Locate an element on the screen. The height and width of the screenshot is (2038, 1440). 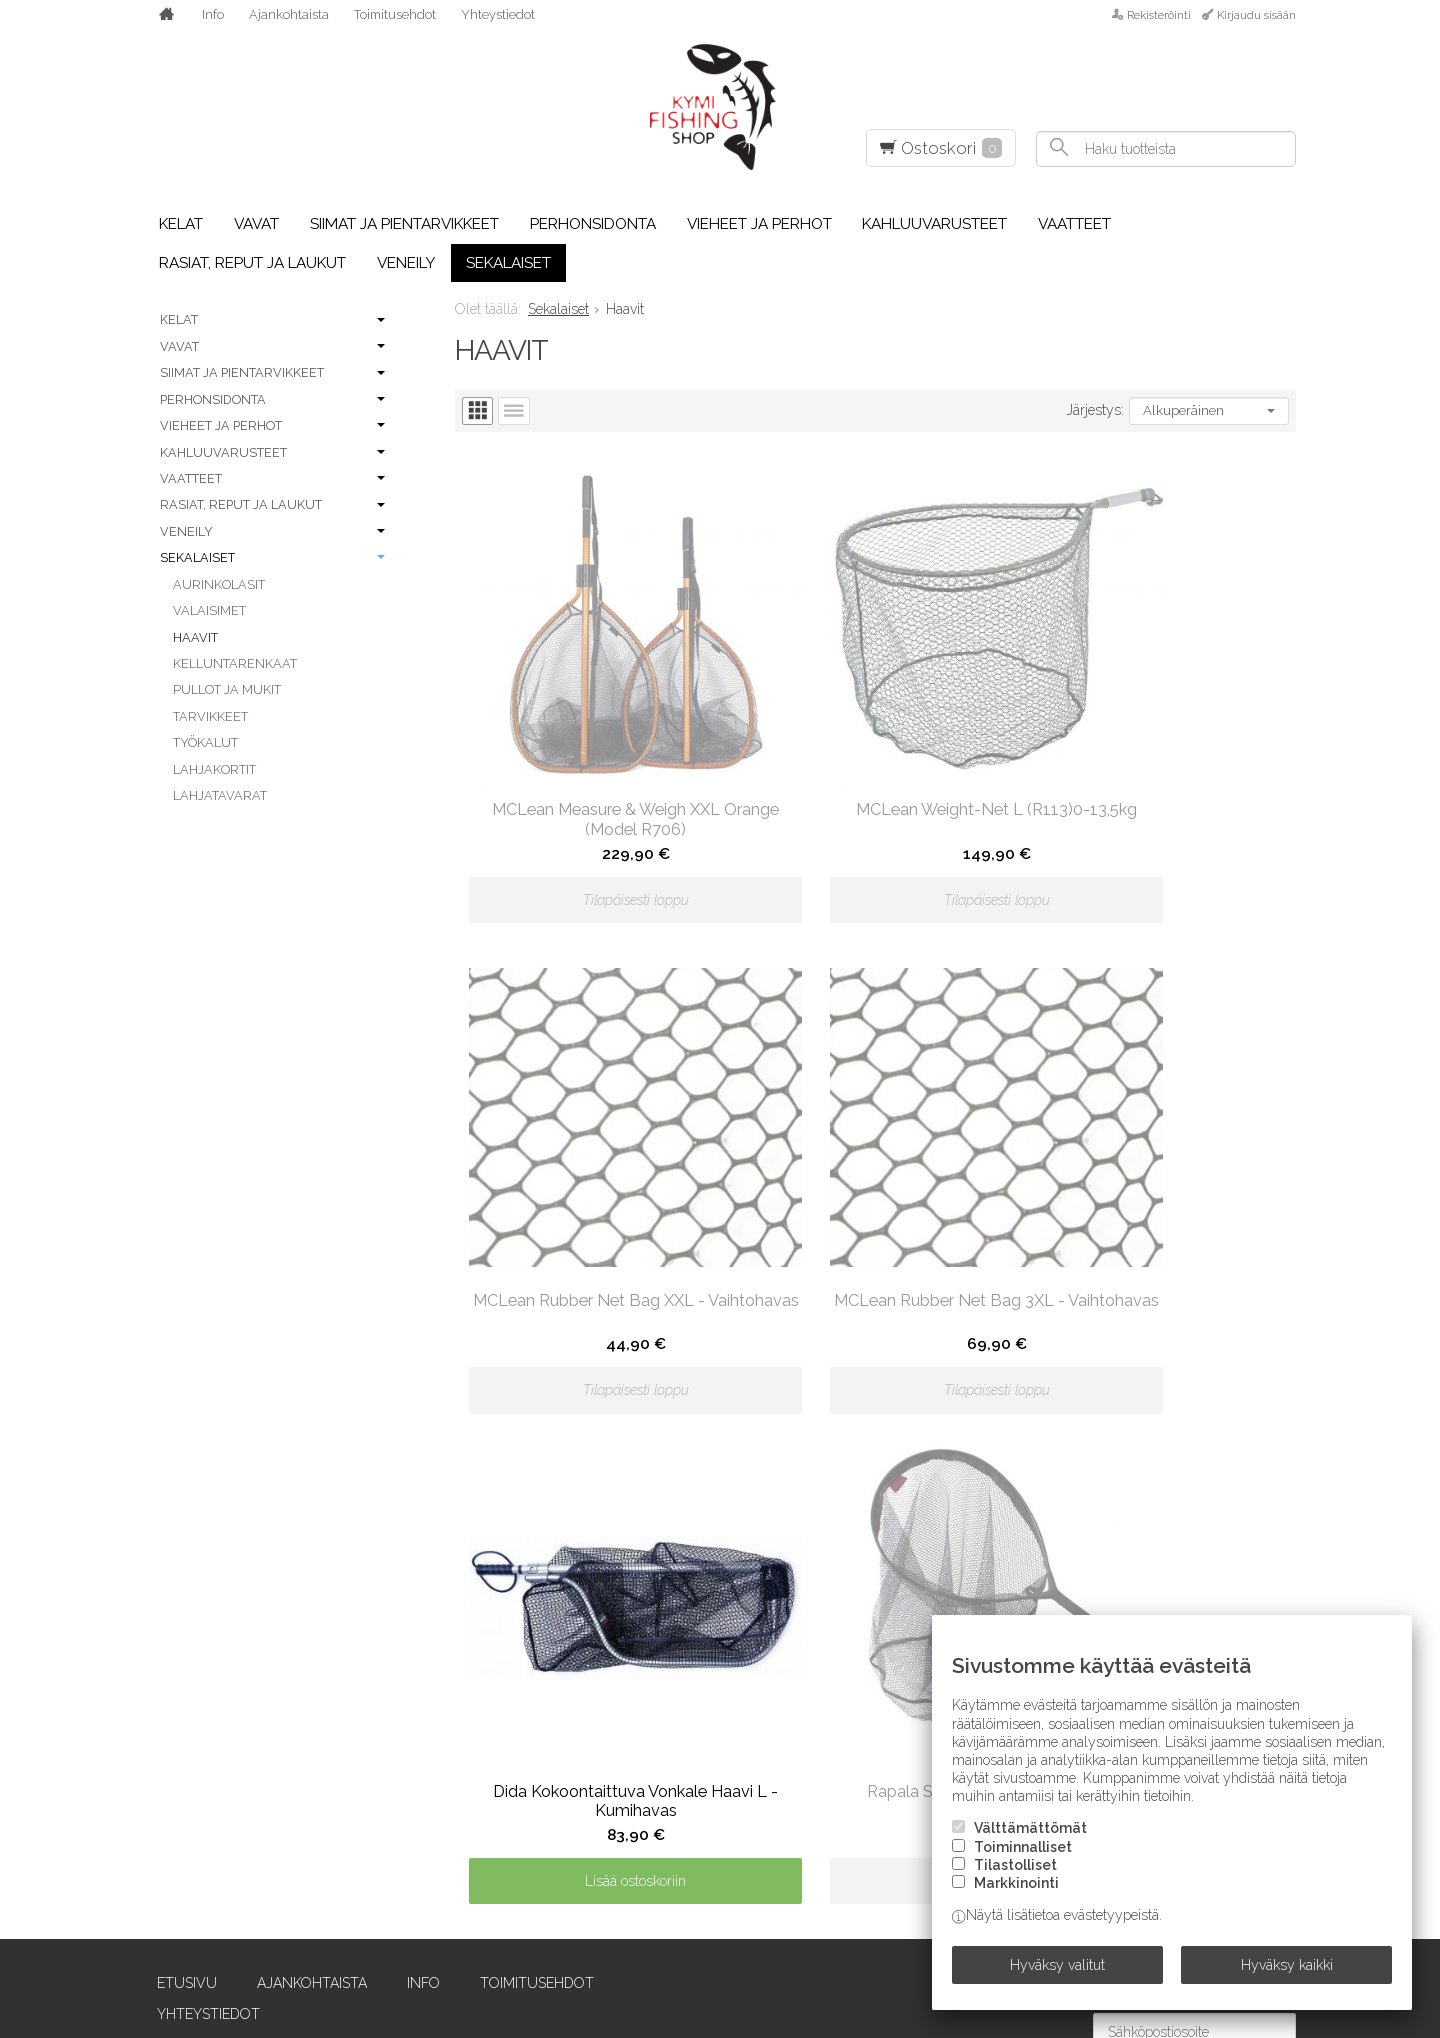
Stonfo is located at coordinates (1106, 1603).